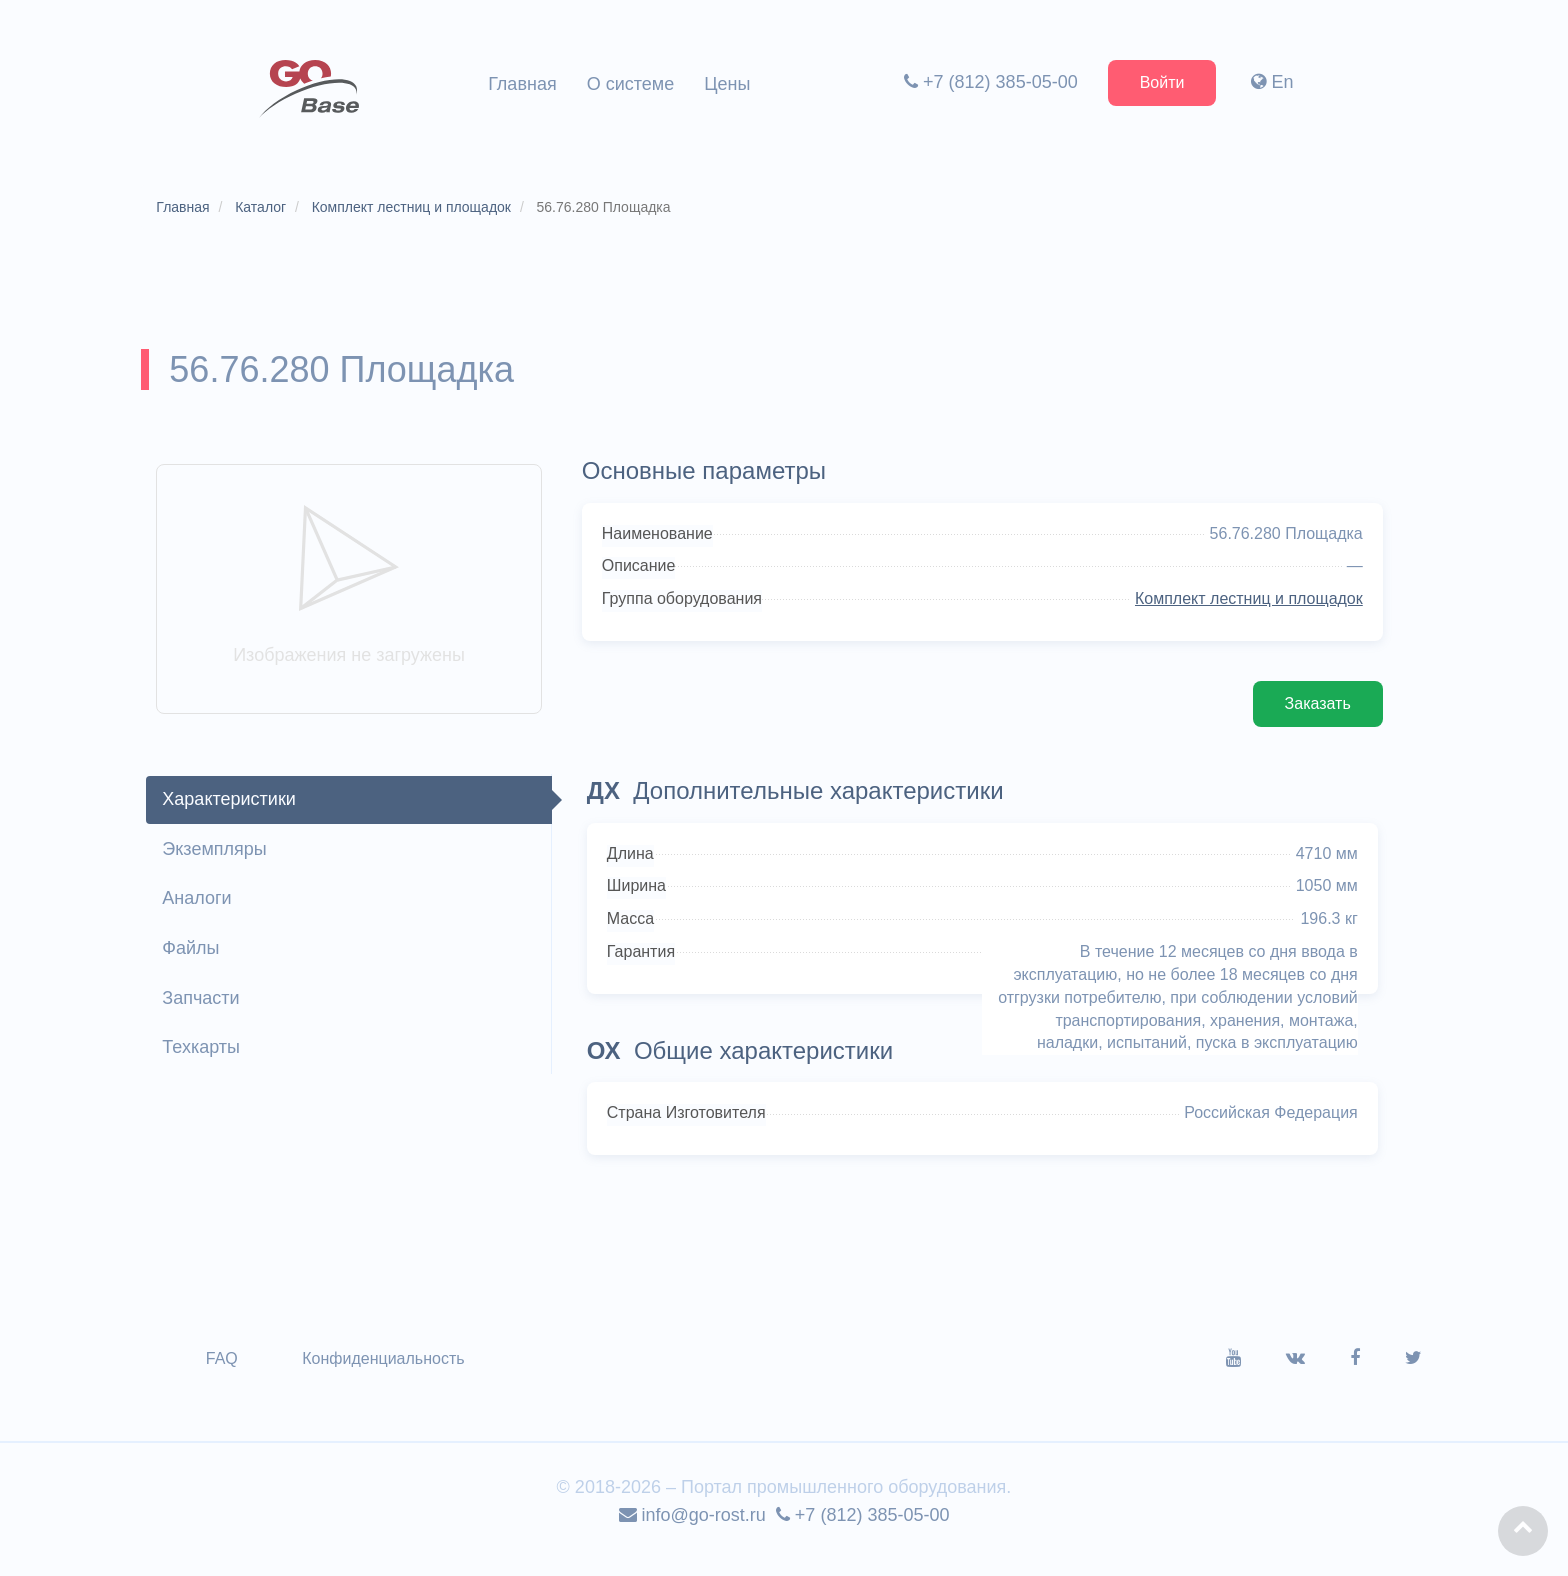  What do you see at coordinates (631, 84) in the screenshot?
I see `О системе` at bounding box center [631, 84].